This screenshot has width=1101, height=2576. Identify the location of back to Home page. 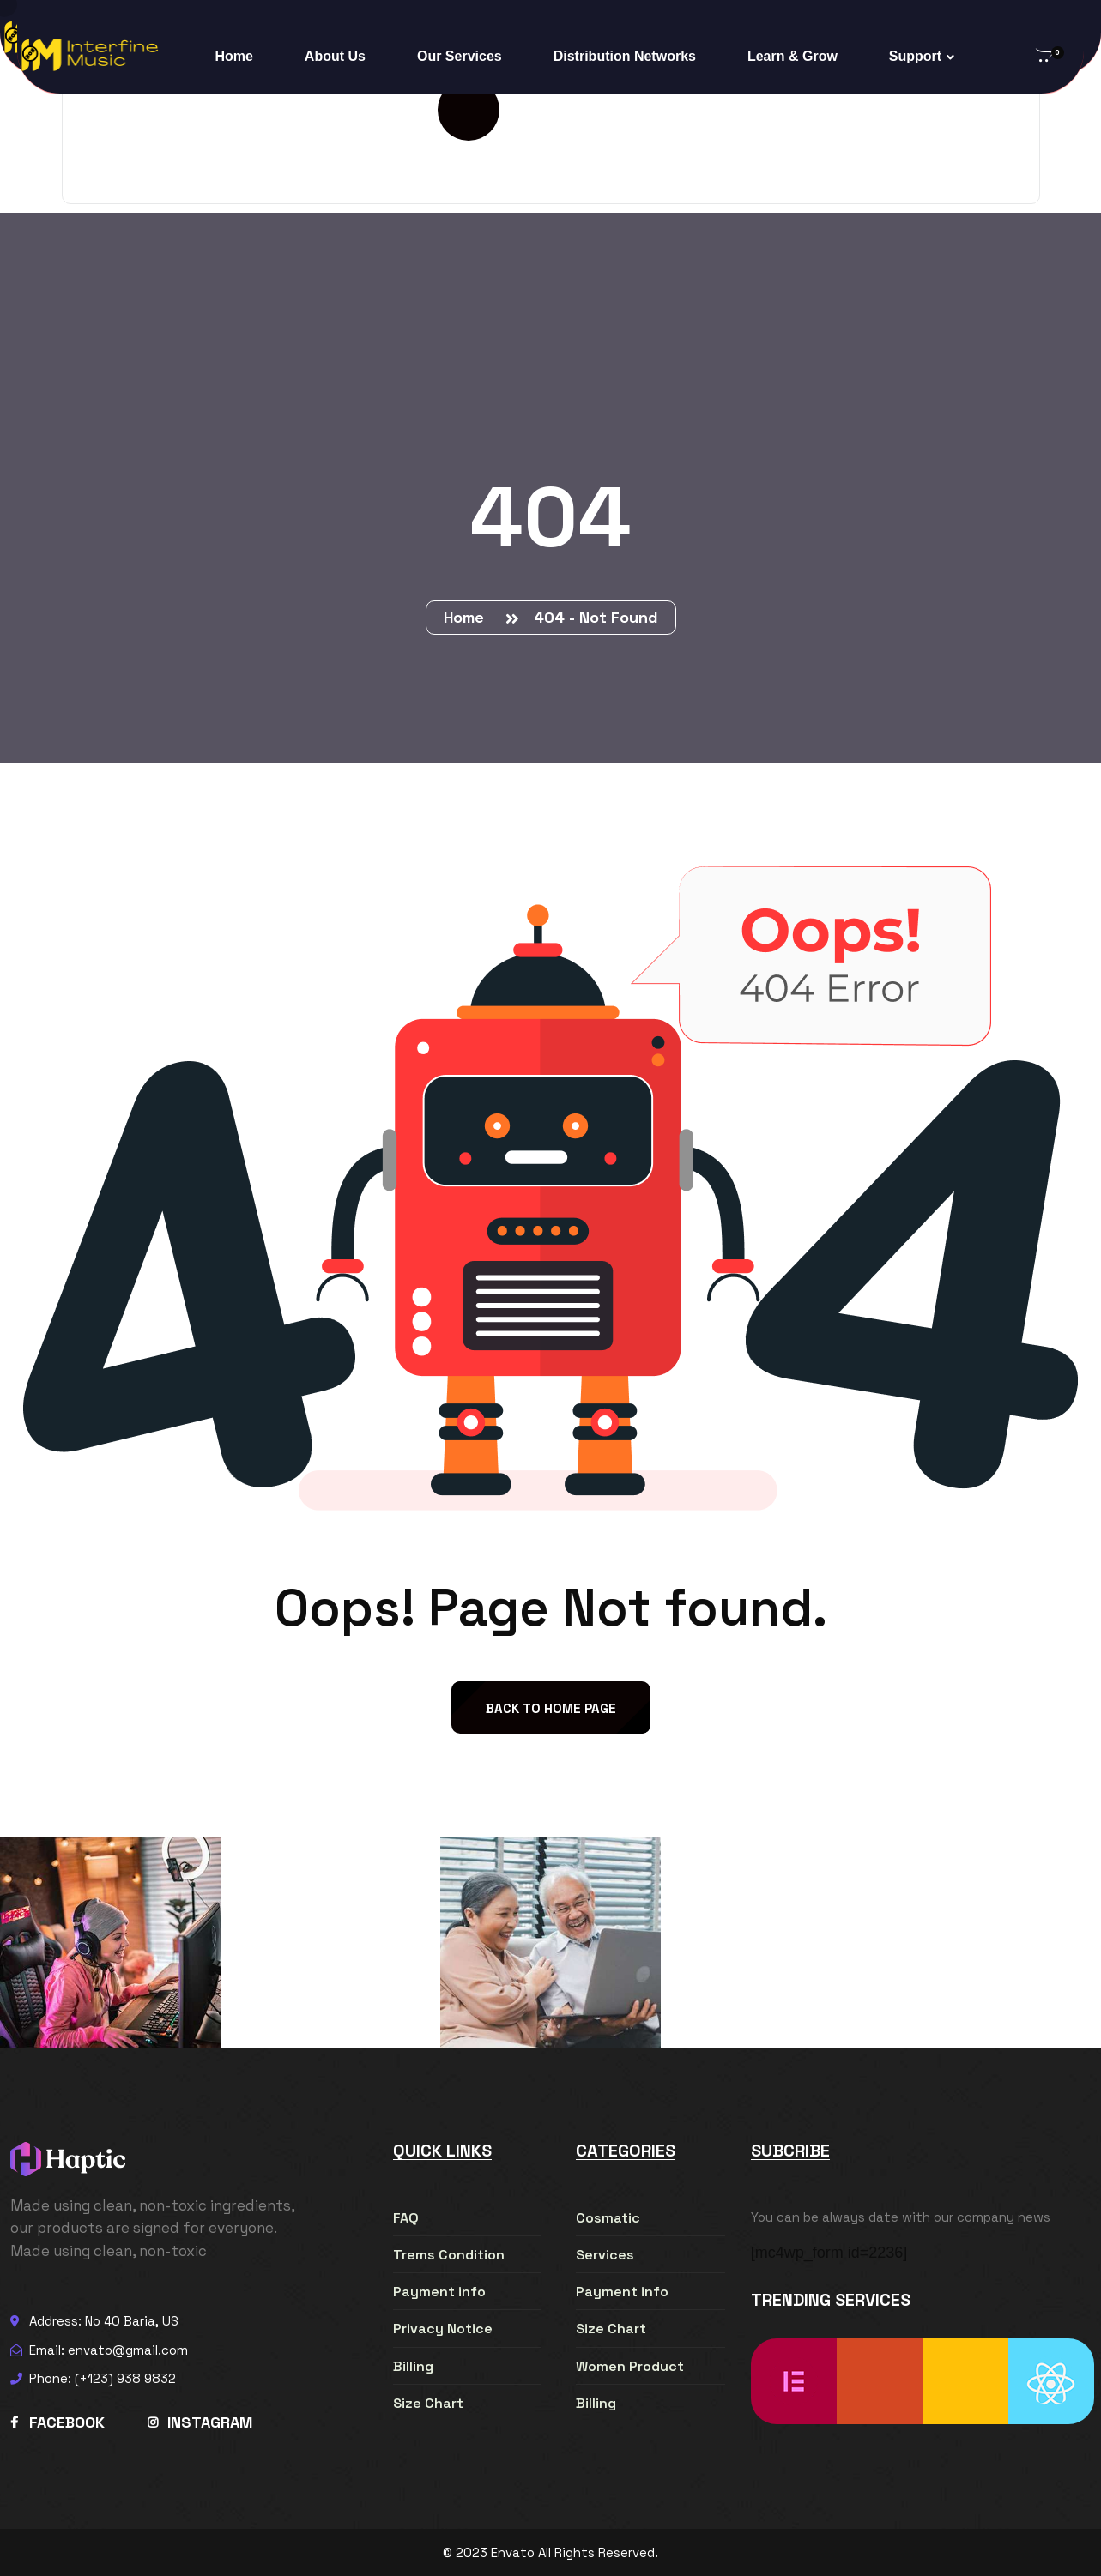
(551, 1708).